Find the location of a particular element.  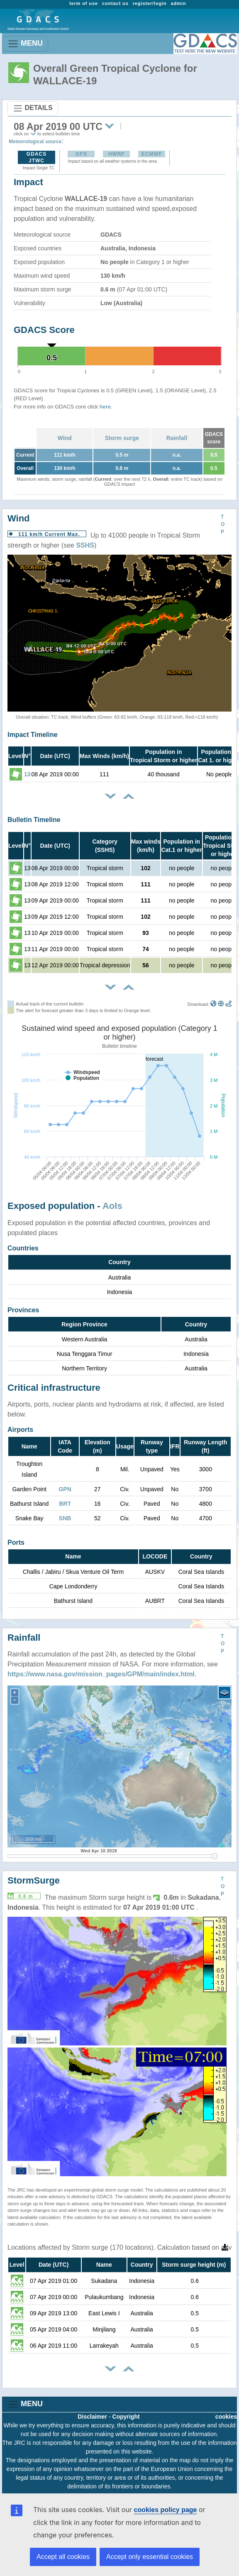

SSHS is located at coordinates (85, 545).